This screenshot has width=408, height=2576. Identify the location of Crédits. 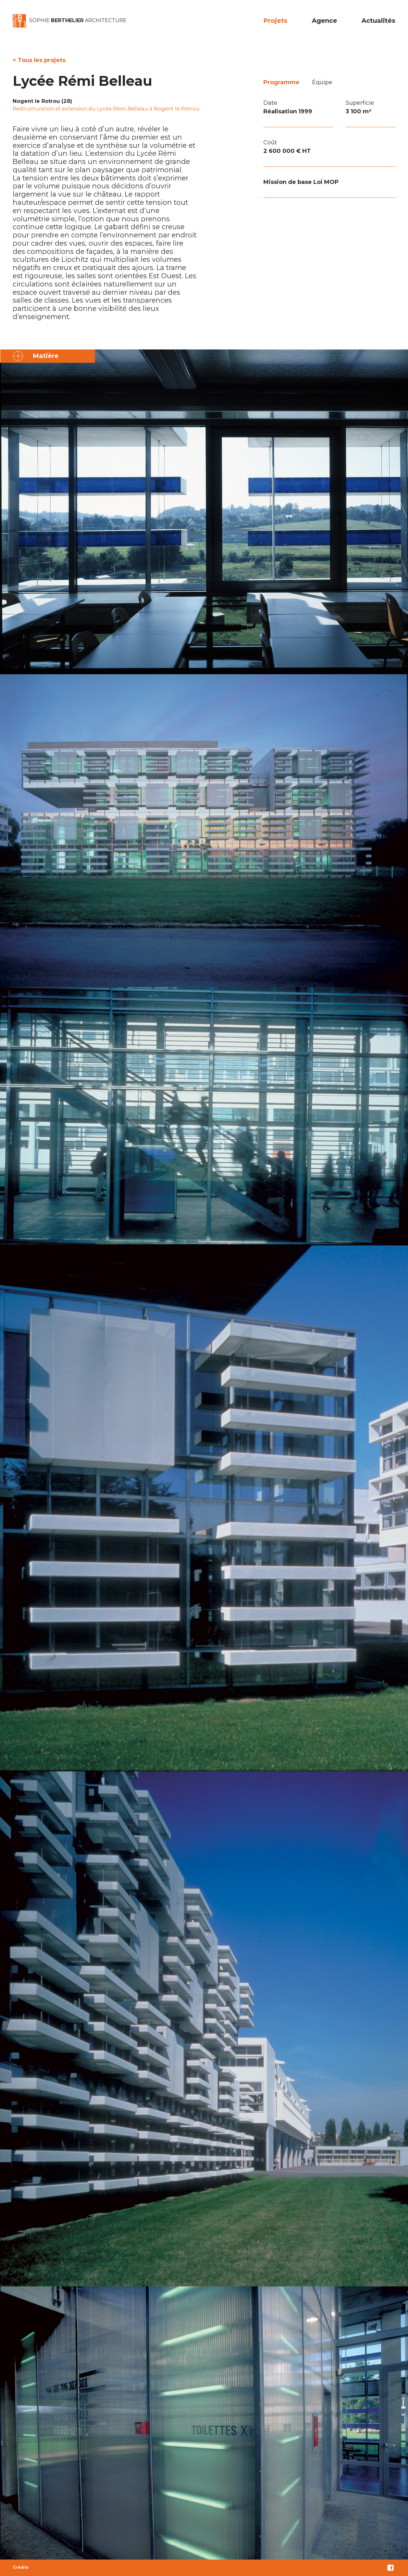
(20, 2567).